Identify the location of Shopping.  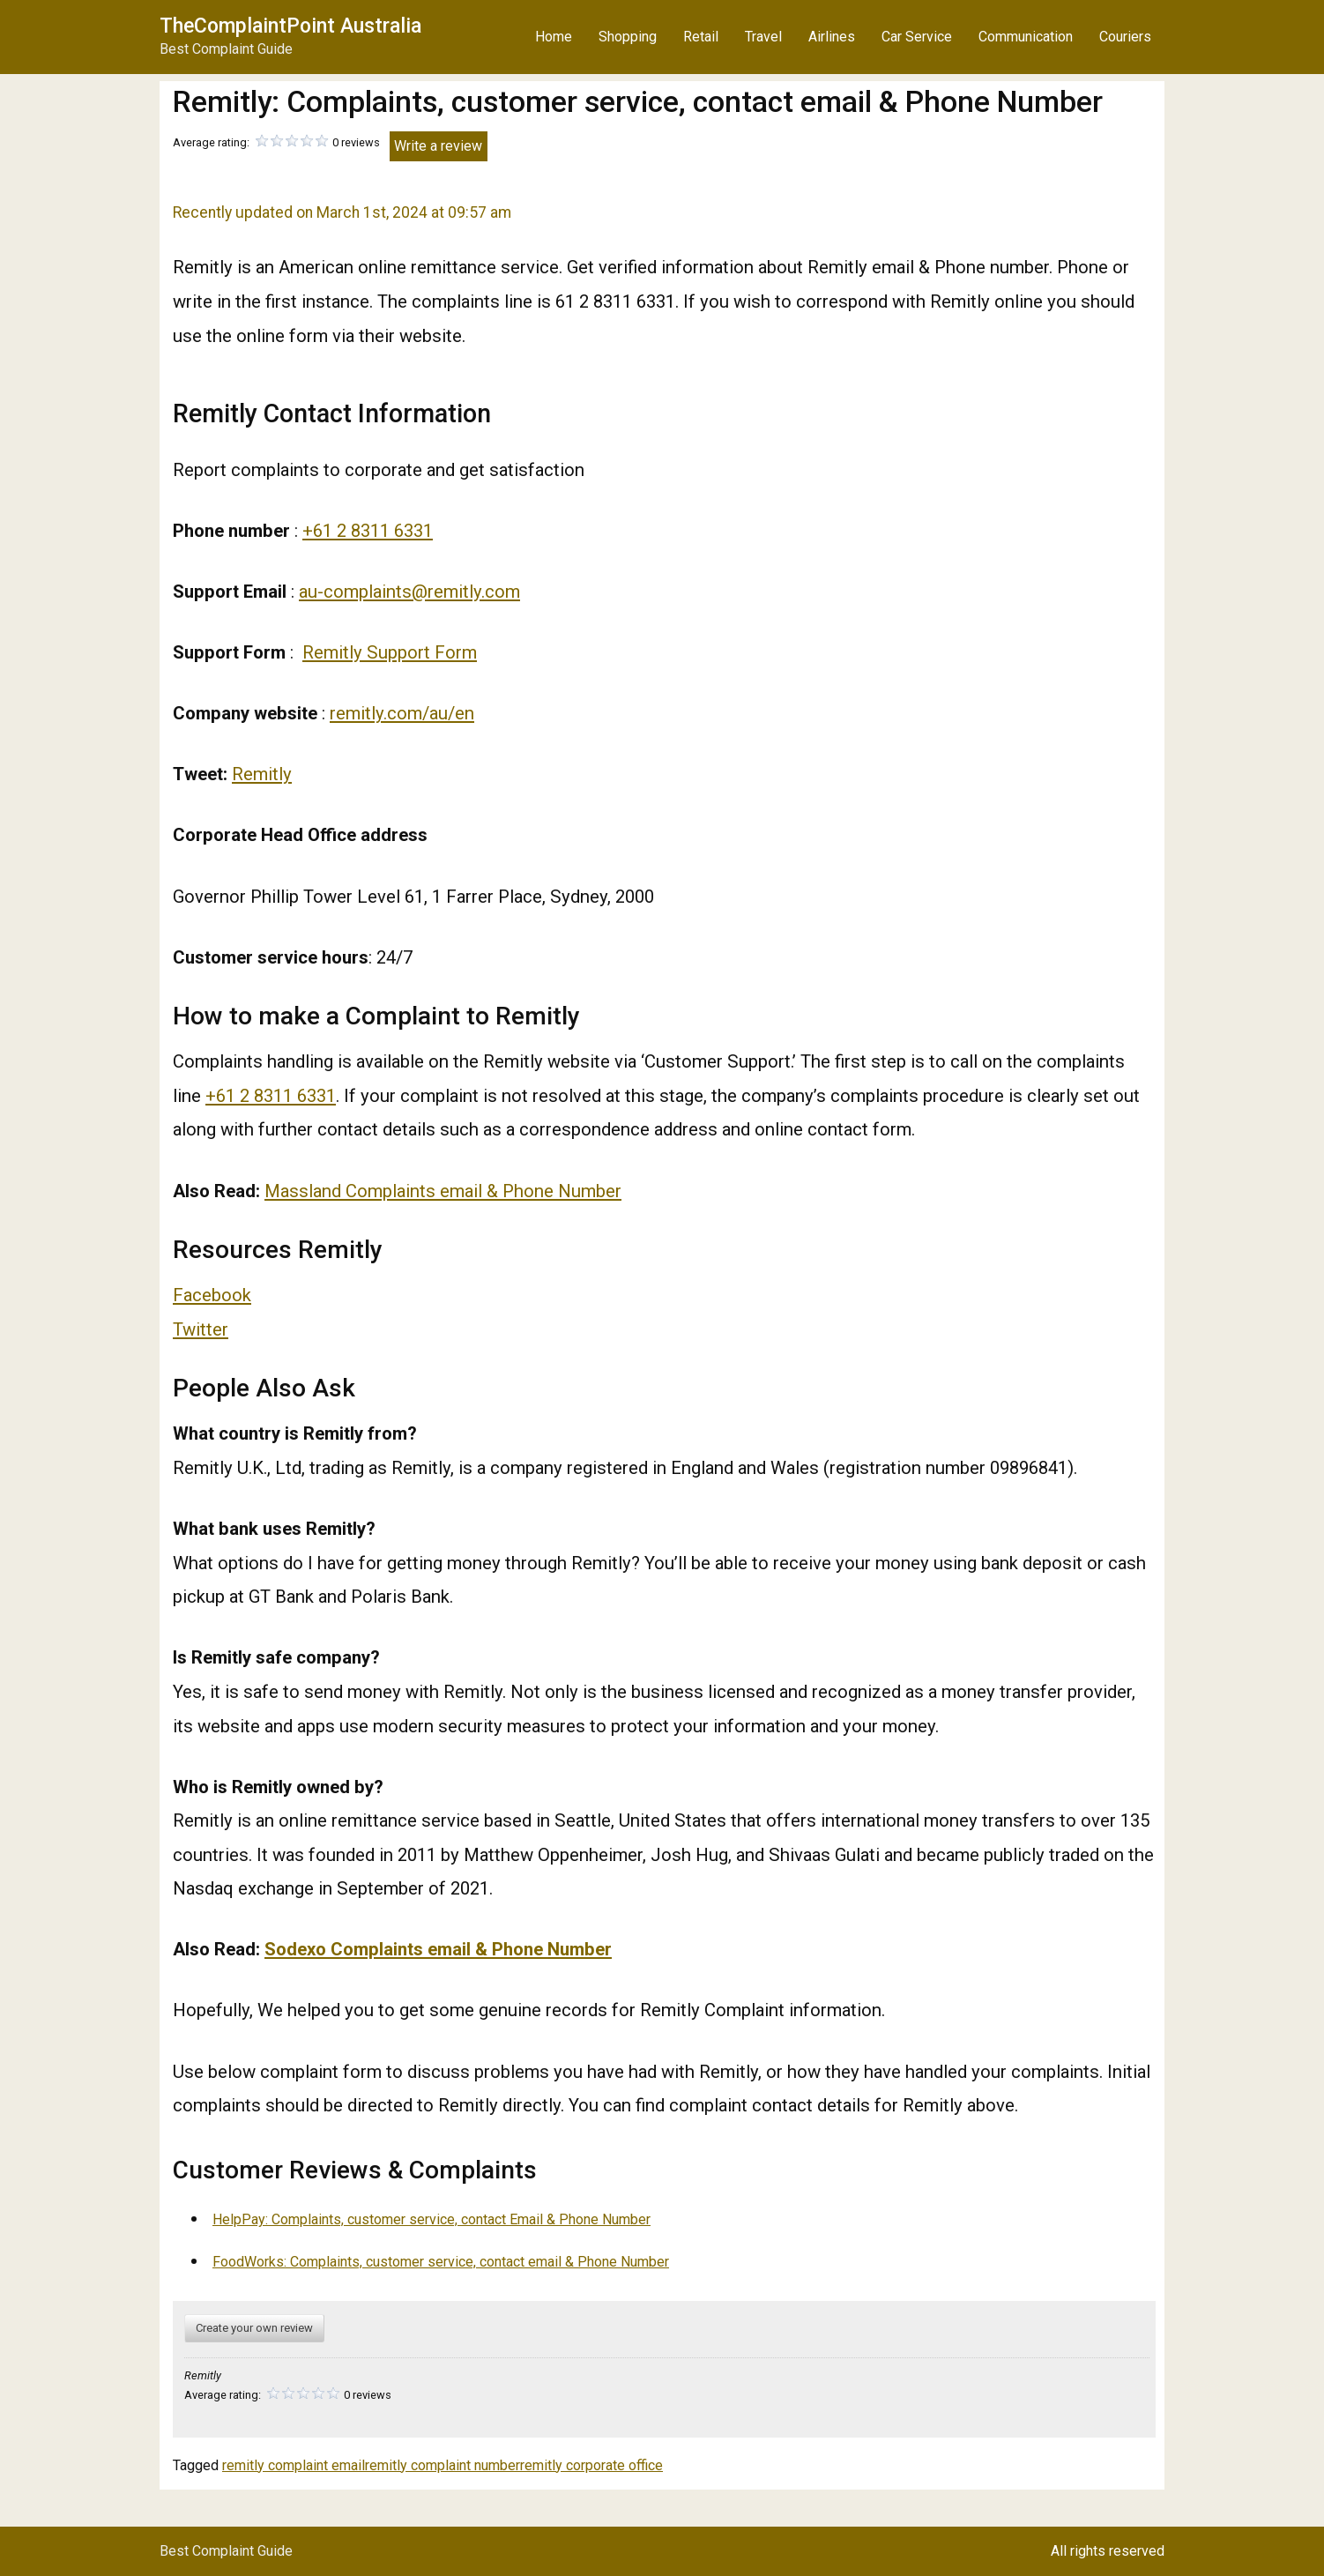
(628, 36).